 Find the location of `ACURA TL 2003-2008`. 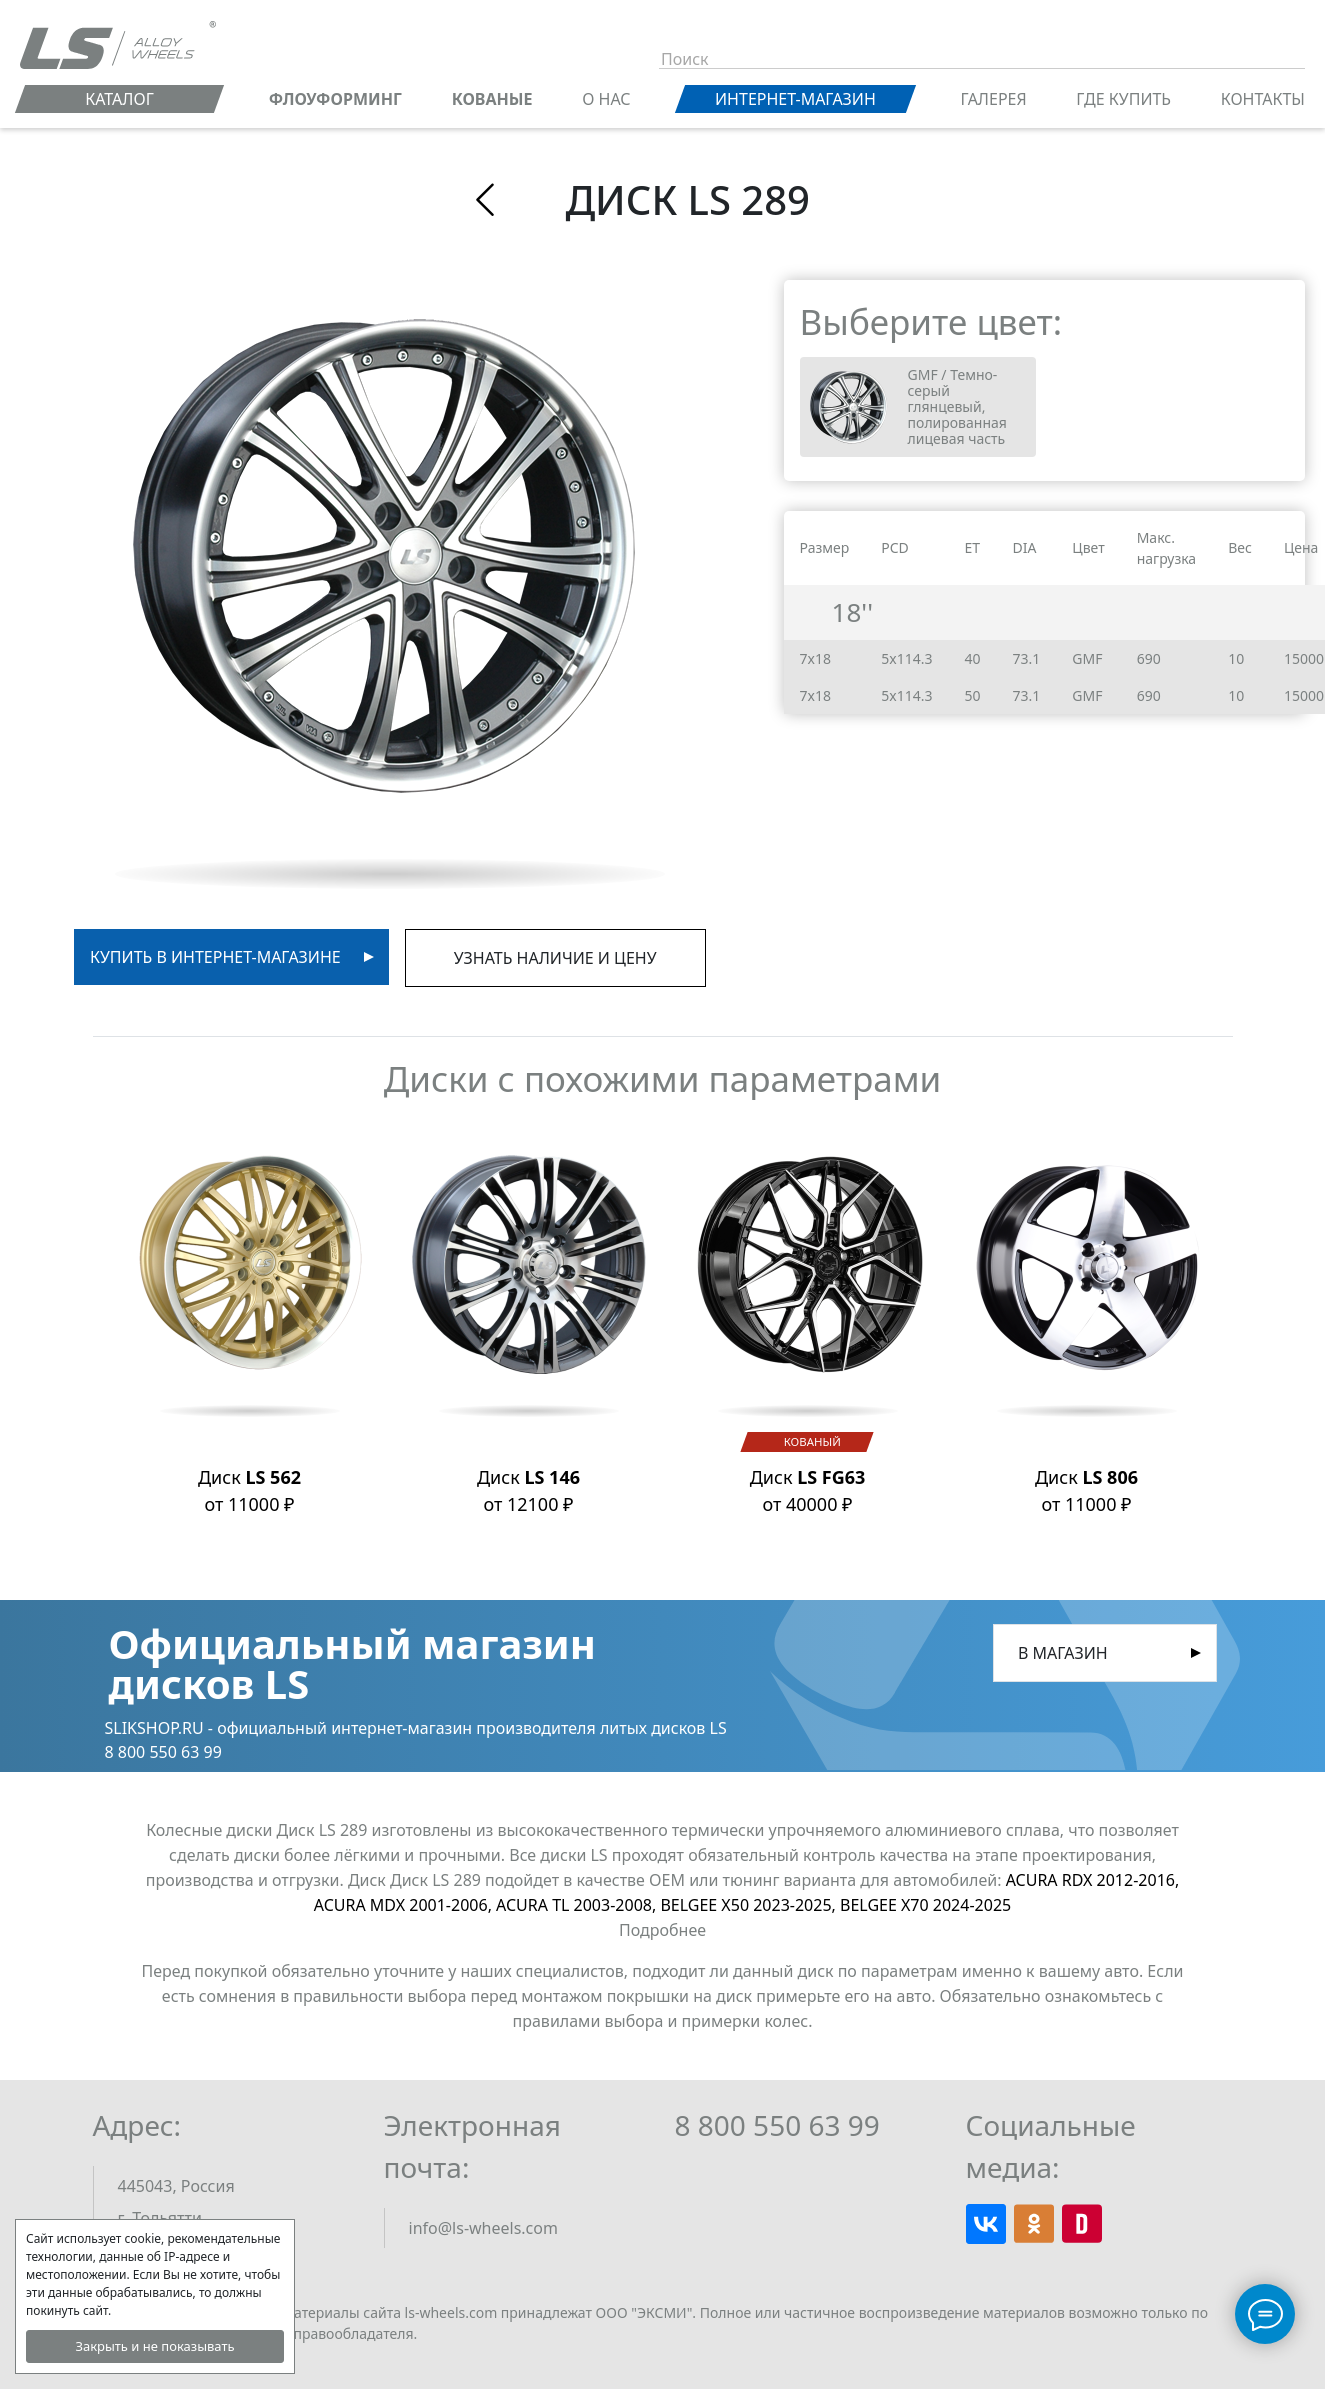

ACURA TL 2003-2008 is located at coordinates (578, 1905).